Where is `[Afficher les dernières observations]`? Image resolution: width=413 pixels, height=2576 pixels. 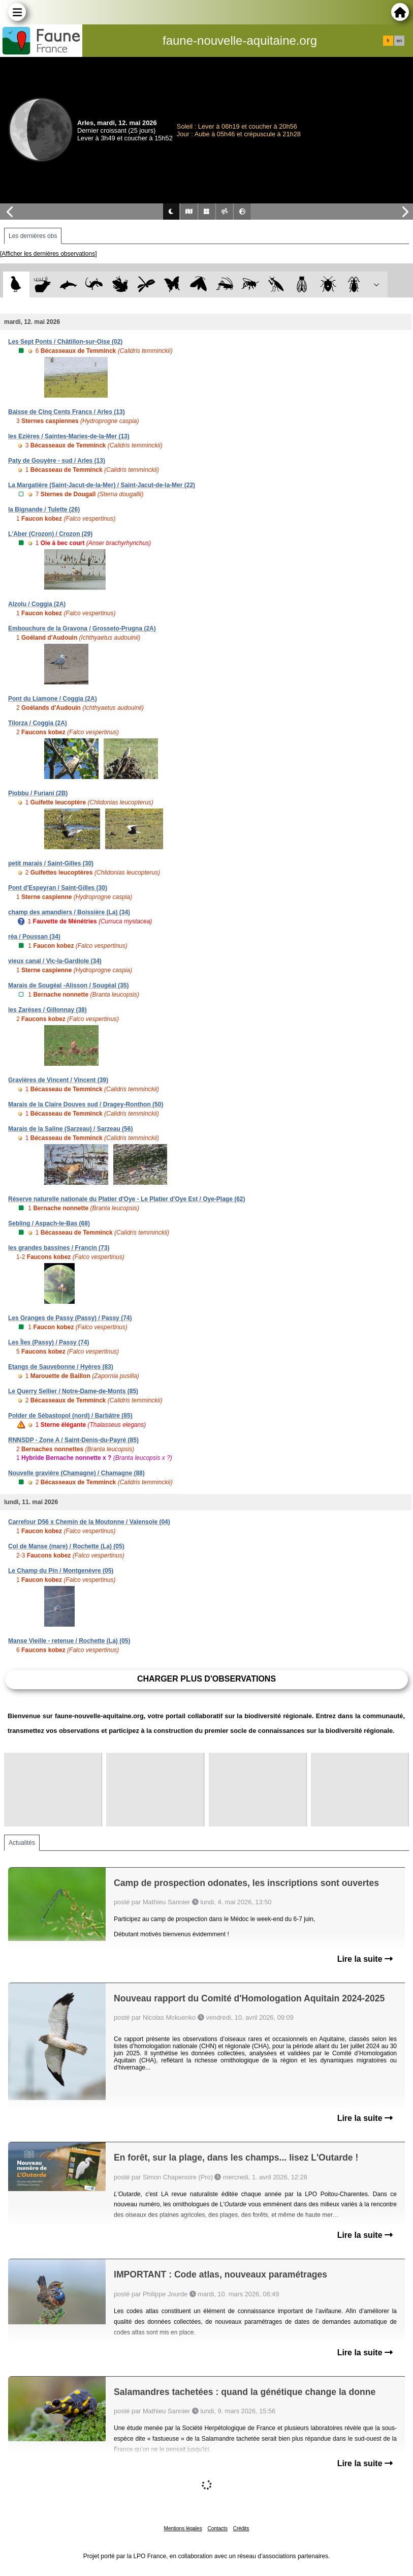
[Afficher les dernières observations] is located at coordinates (48, 253).